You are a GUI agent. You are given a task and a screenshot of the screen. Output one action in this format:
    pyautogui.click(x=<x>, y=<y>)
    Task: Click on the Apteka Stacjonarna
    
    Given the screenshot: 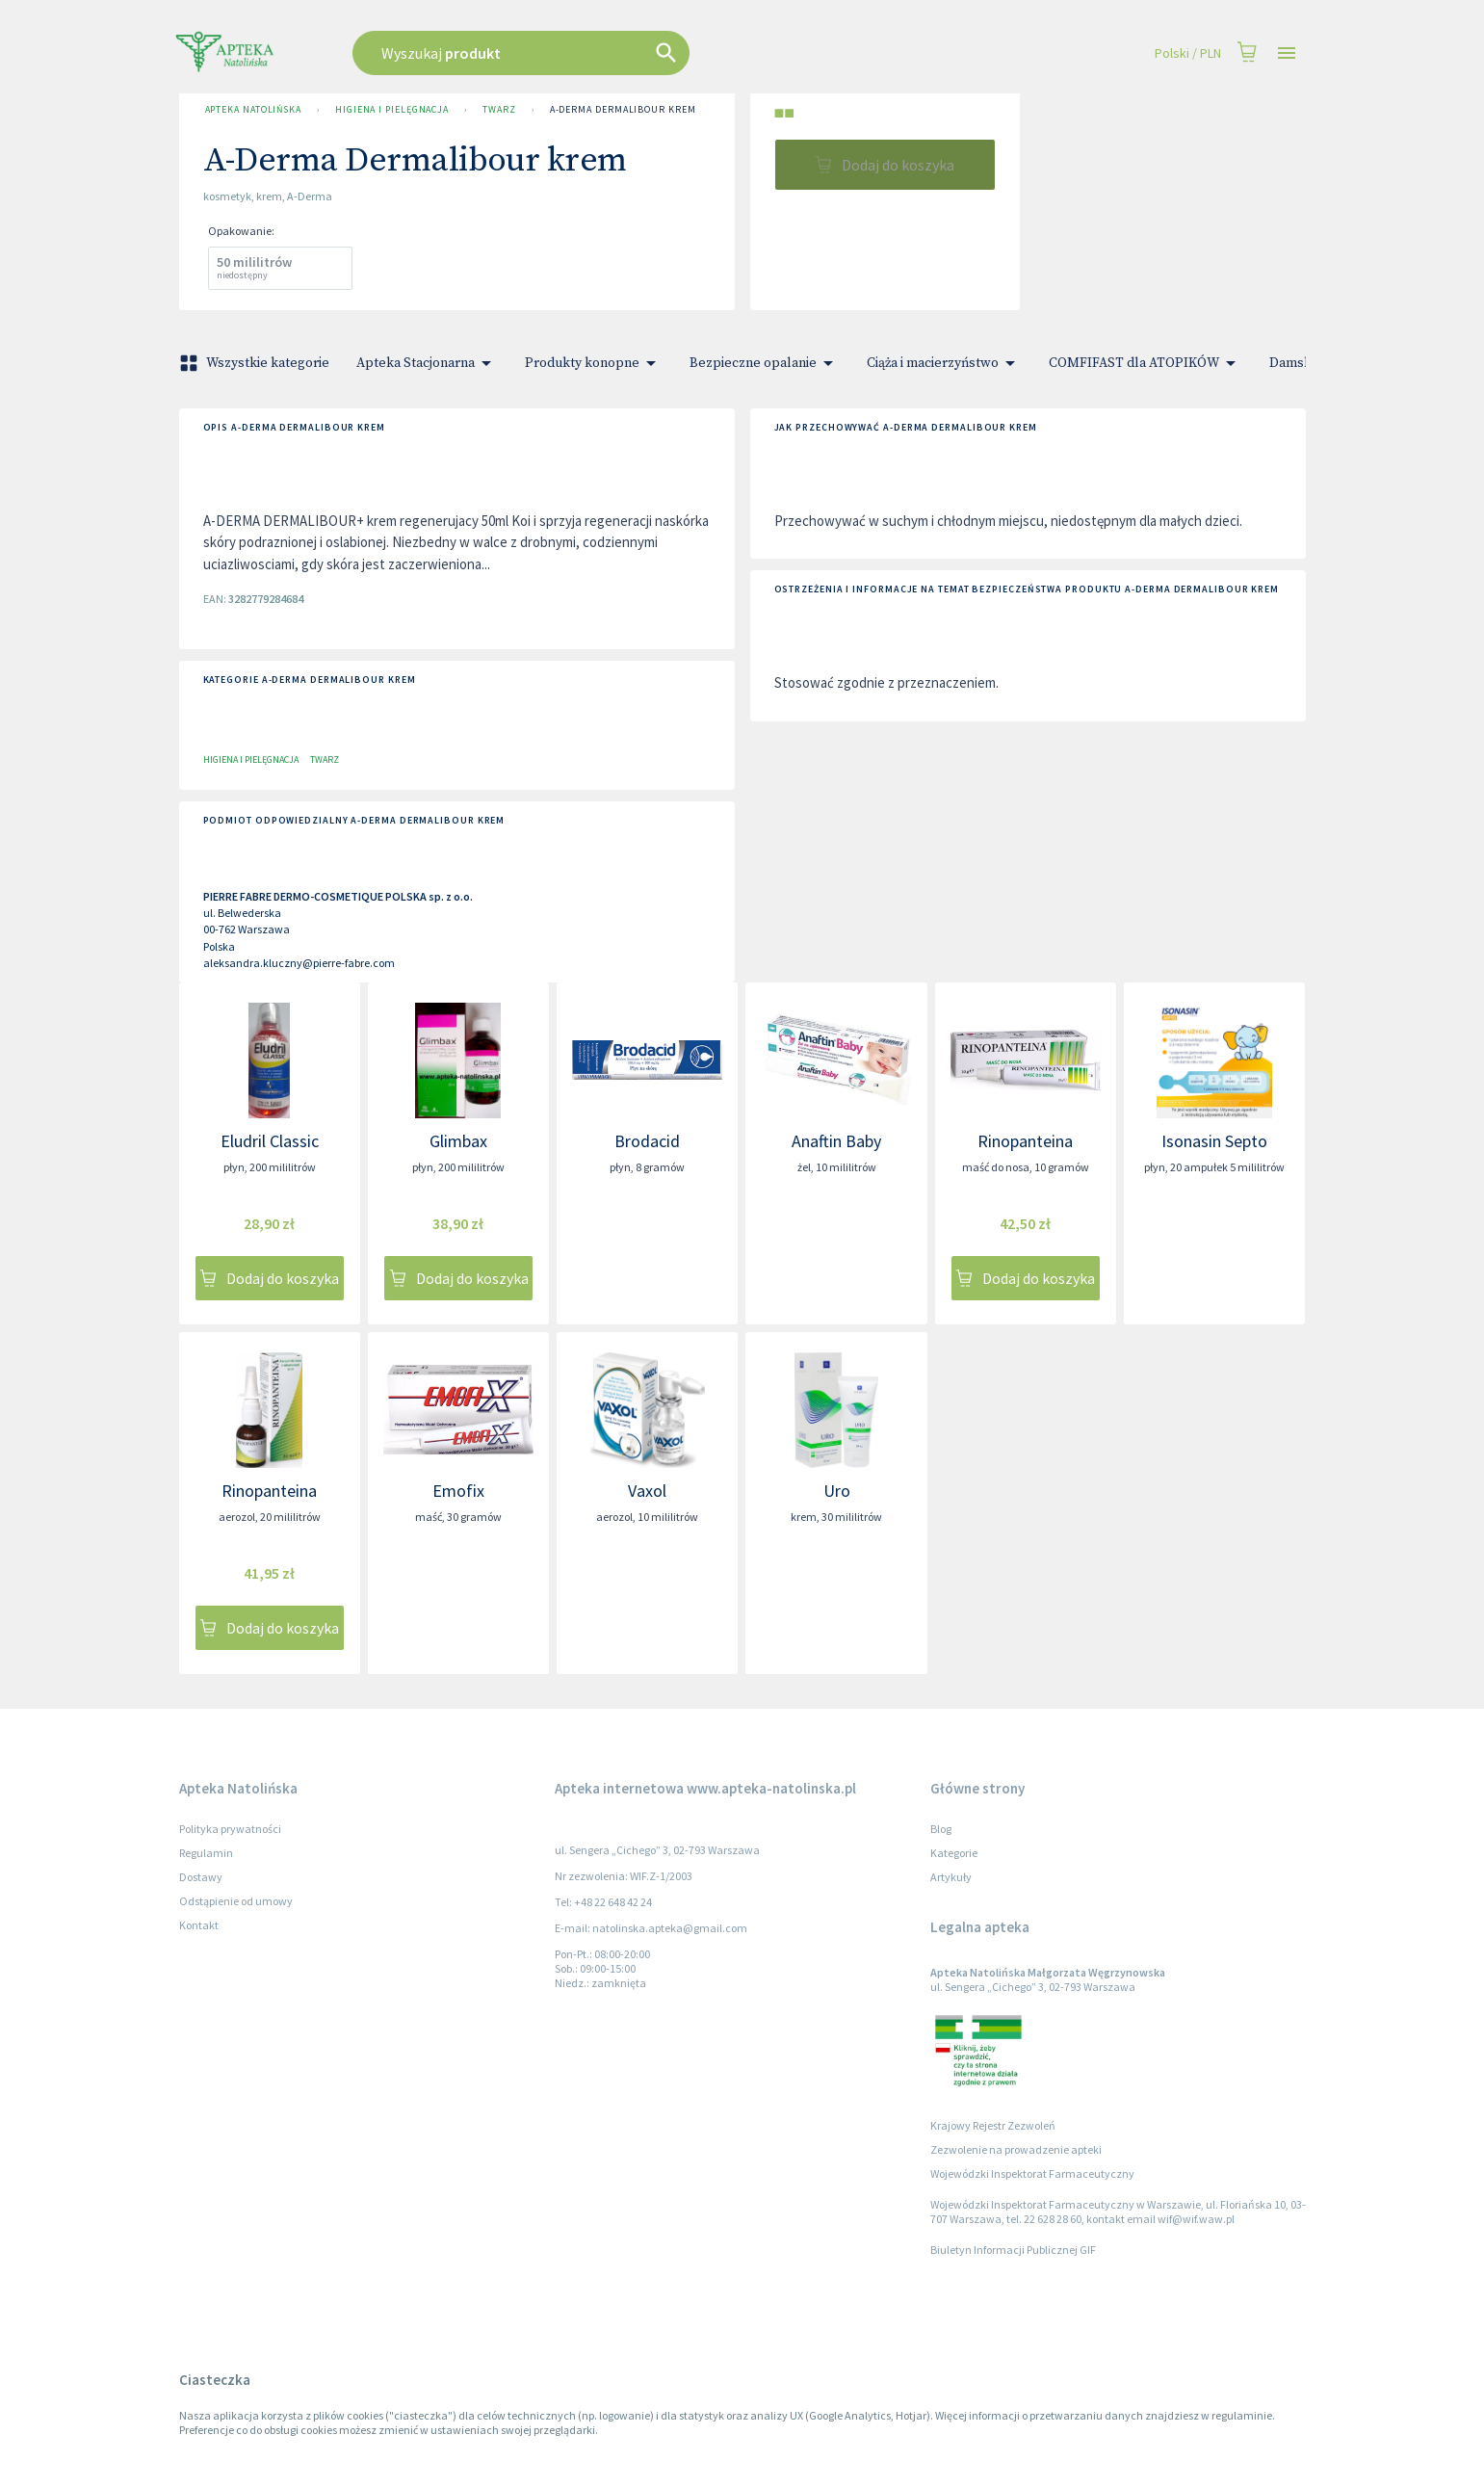 What is the action you would take?
    pyautogui.click(x=427, y=363)
    